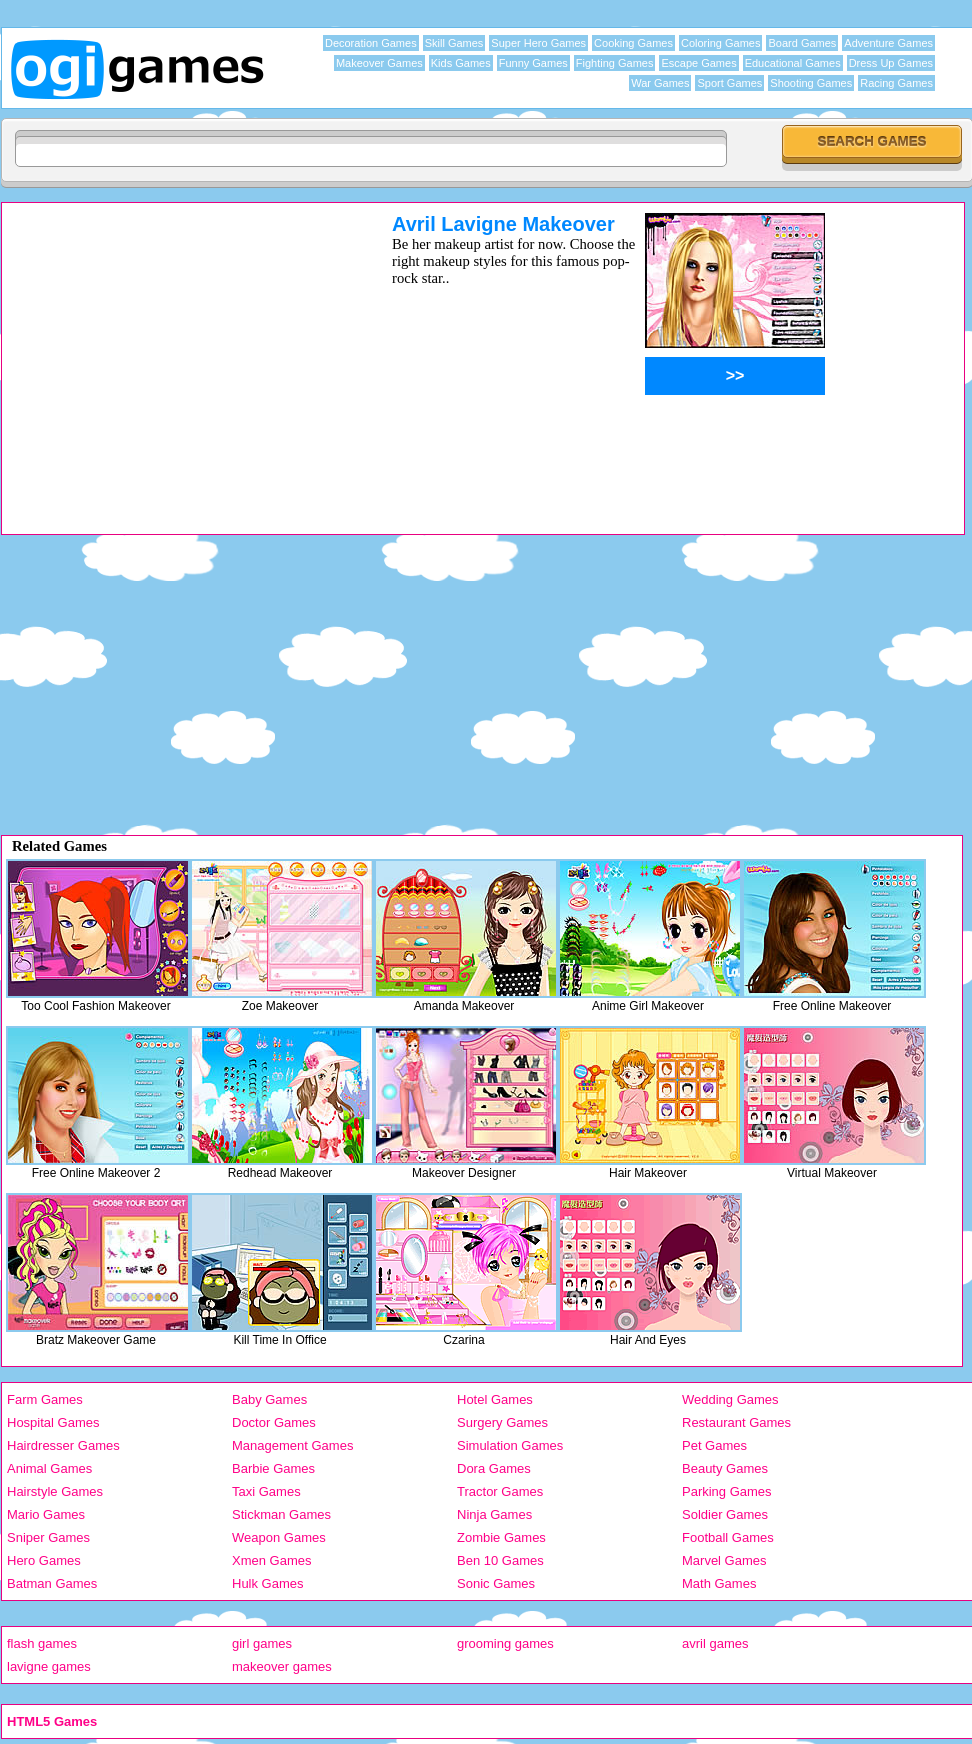 This screenshot has height=1744, width=972. Describe the element at coordinates (891, 63) in the screenshot. I see `Dress Up Games` at that location.